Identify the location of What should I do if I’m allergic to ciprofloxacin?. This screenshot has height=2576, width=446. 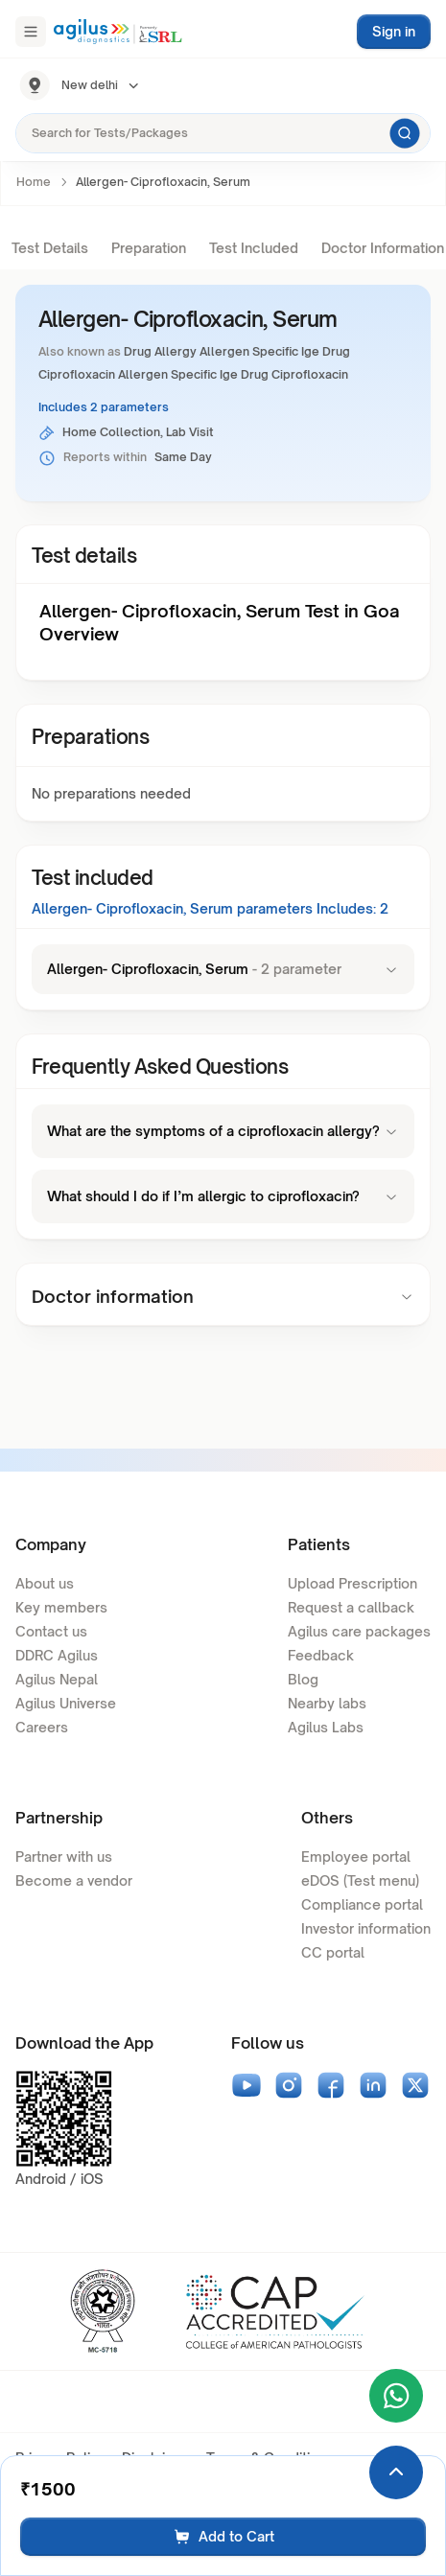
(223, 1196).